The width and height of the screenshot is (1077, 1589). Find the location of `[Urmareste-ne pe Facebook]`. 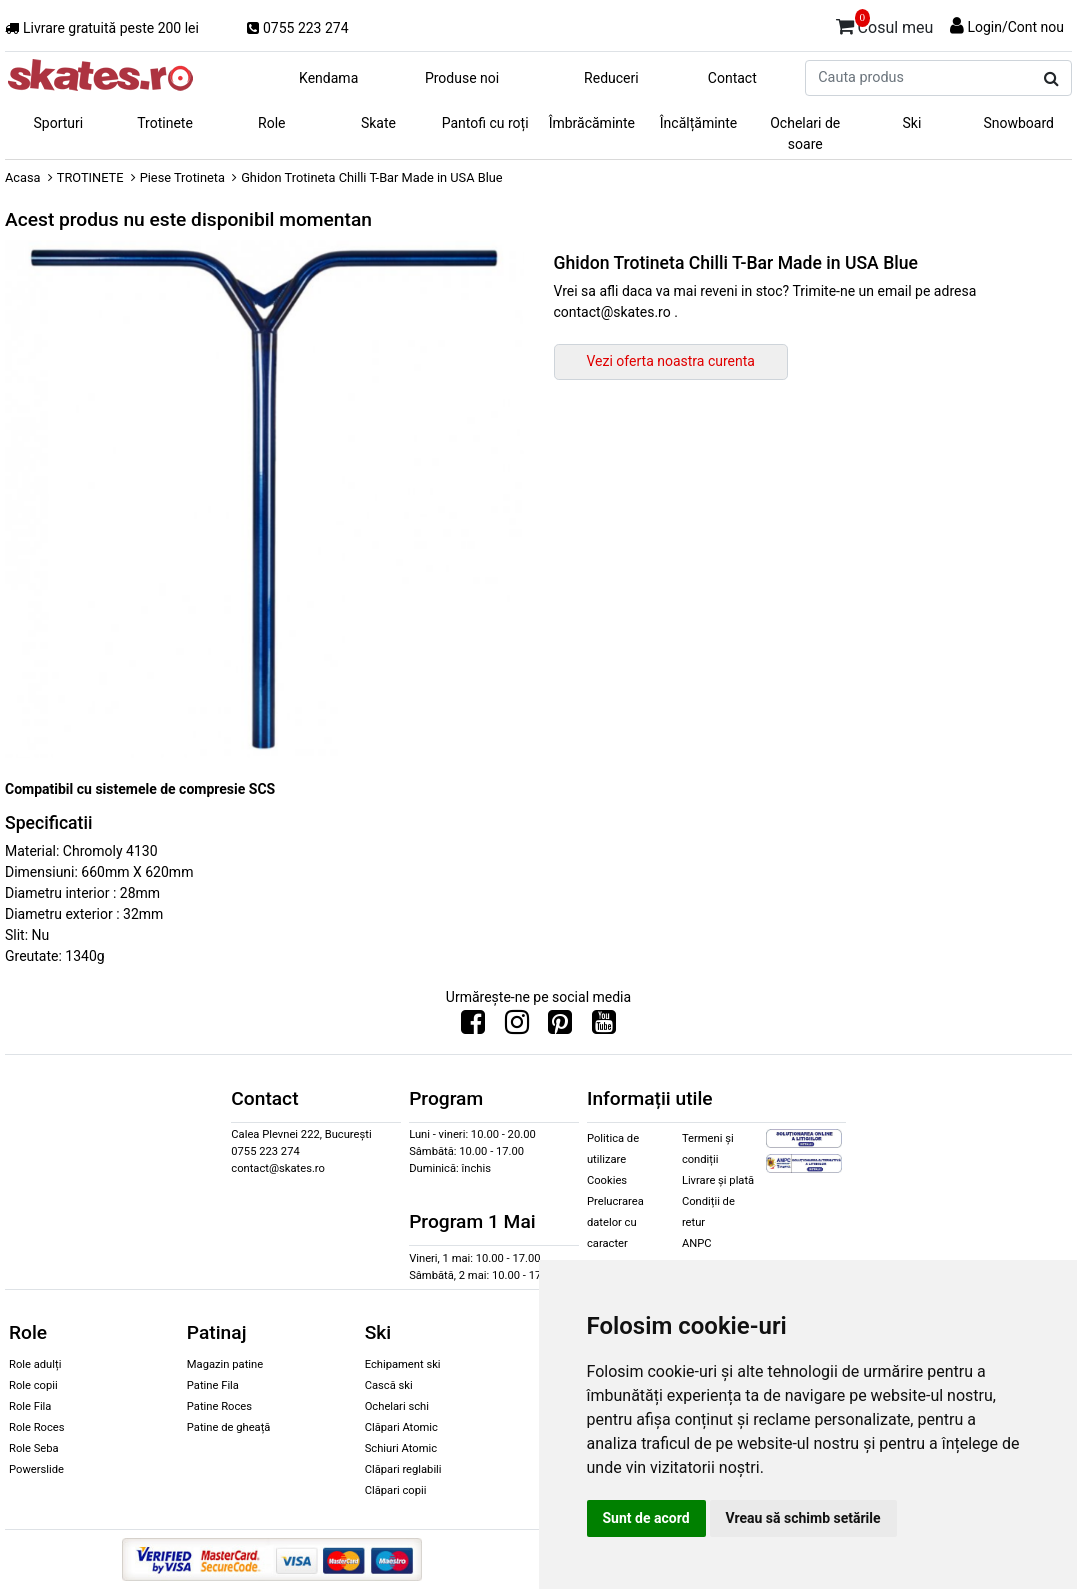

[Urmareste-ne pe Facebook] is located at coordinates (473, 1027).